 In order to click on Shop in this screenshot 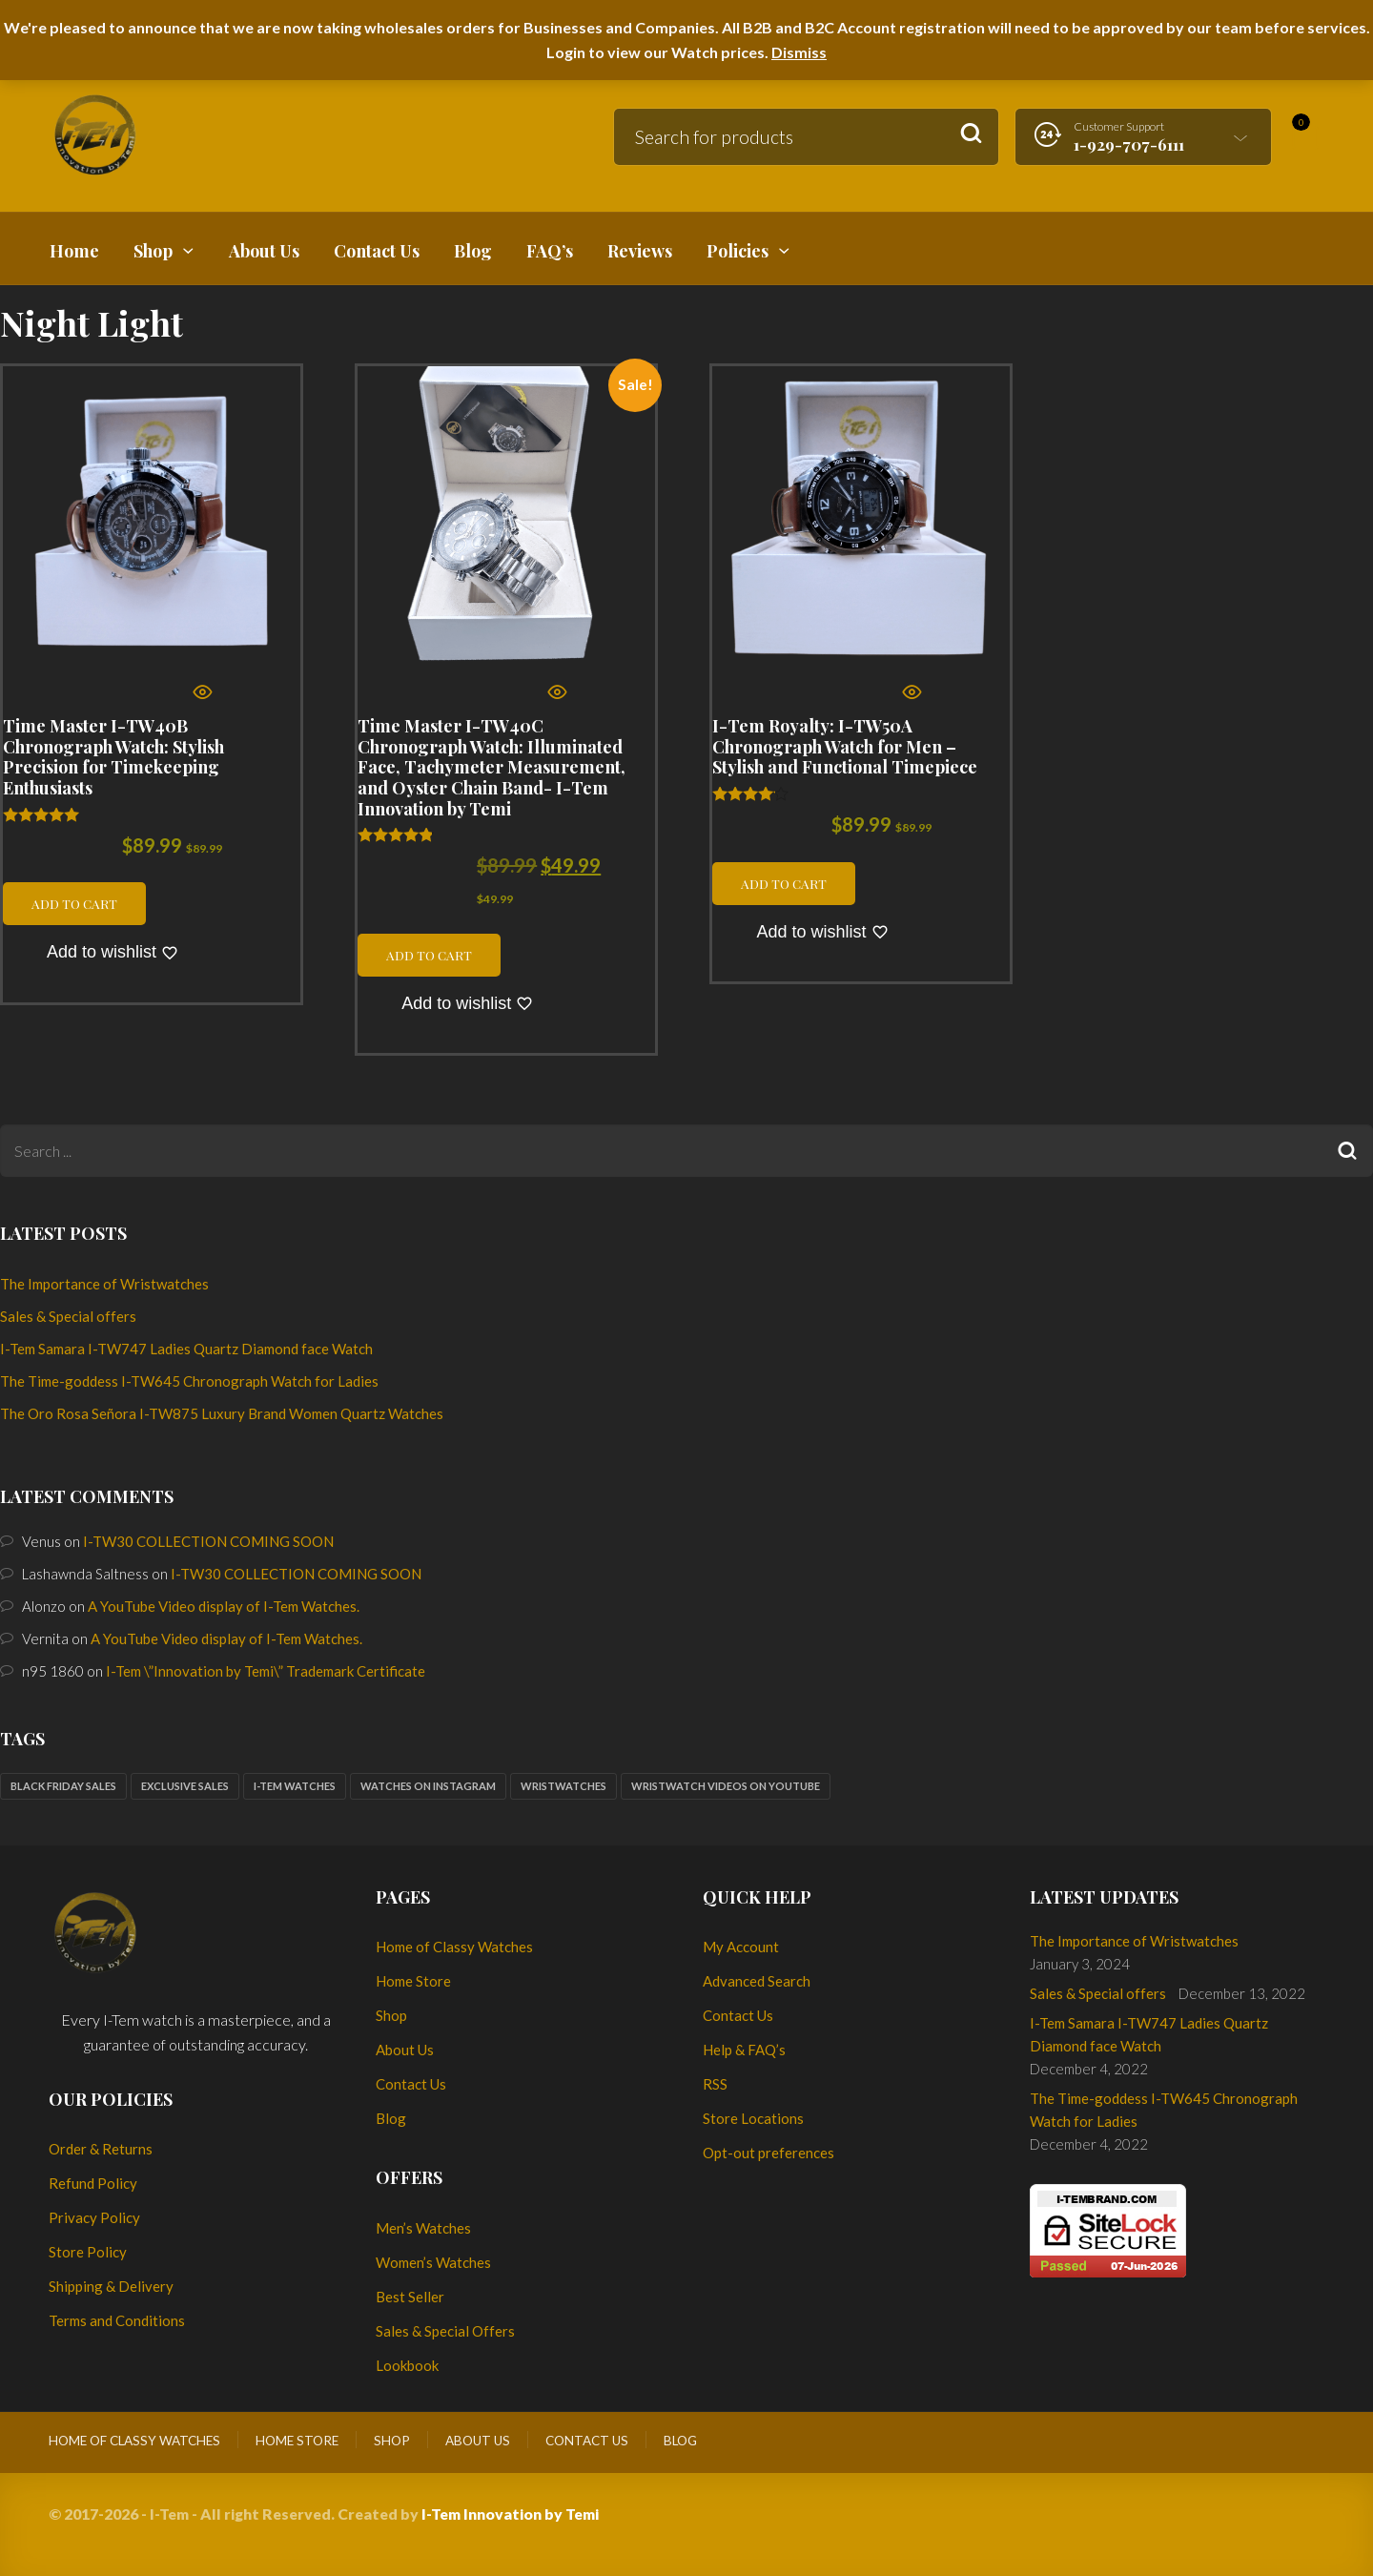, I will do `click(391, 2015)`.